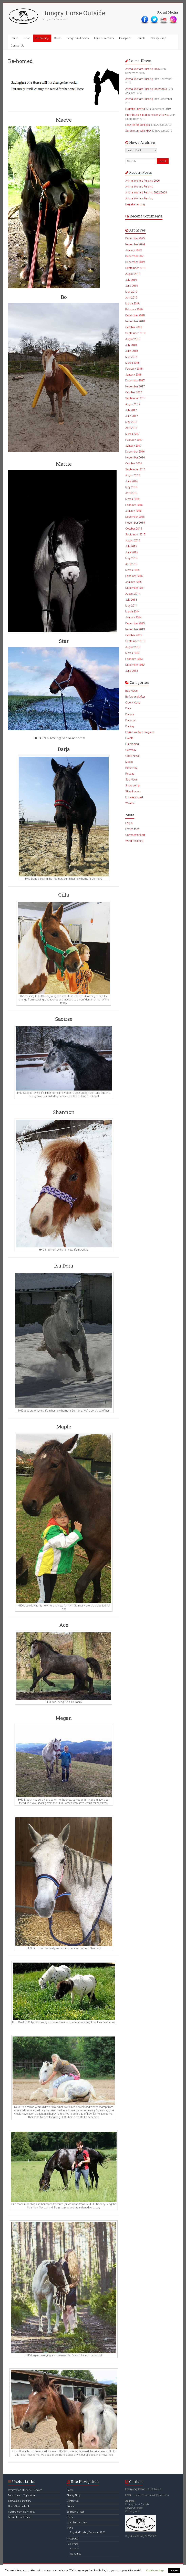 The image size is (186, 2576). What do you see at coordinates (133, 392) in the screenshot?
I see `October 2017` at bounding box center [133, 392].